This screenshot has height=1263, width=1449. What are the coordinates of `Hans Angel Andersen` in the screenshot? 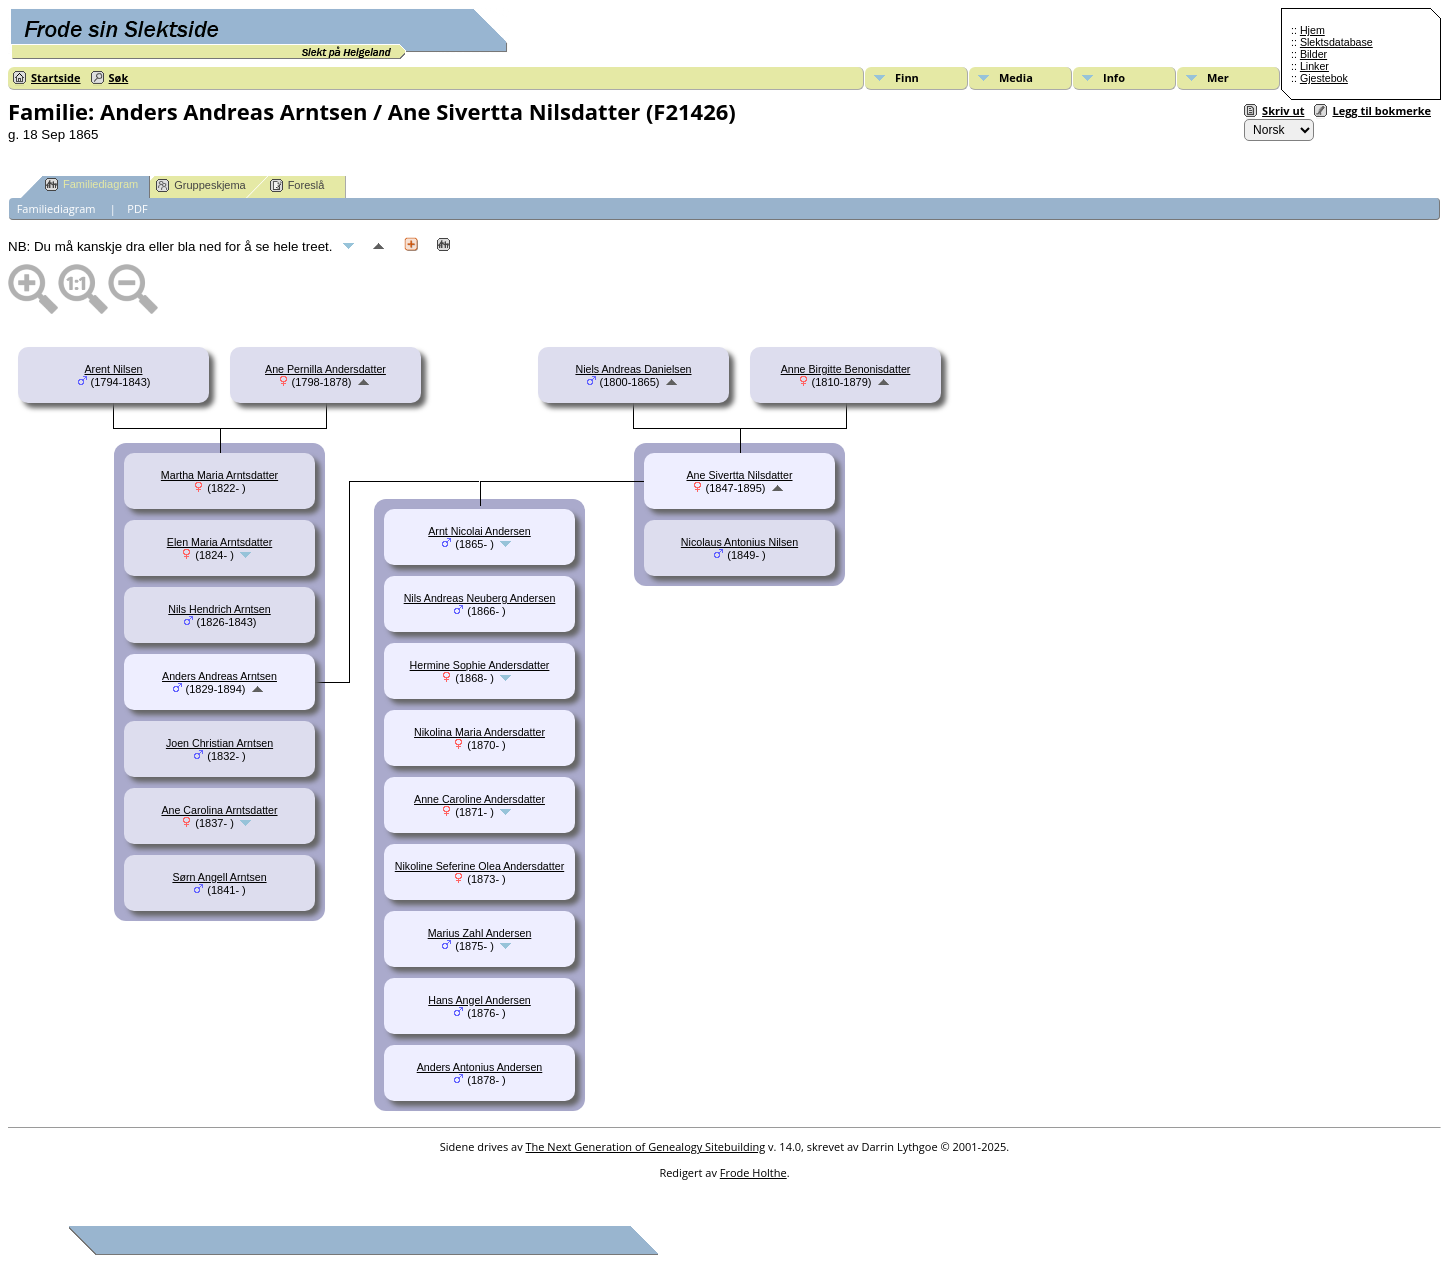 It's located at (479, 1000).